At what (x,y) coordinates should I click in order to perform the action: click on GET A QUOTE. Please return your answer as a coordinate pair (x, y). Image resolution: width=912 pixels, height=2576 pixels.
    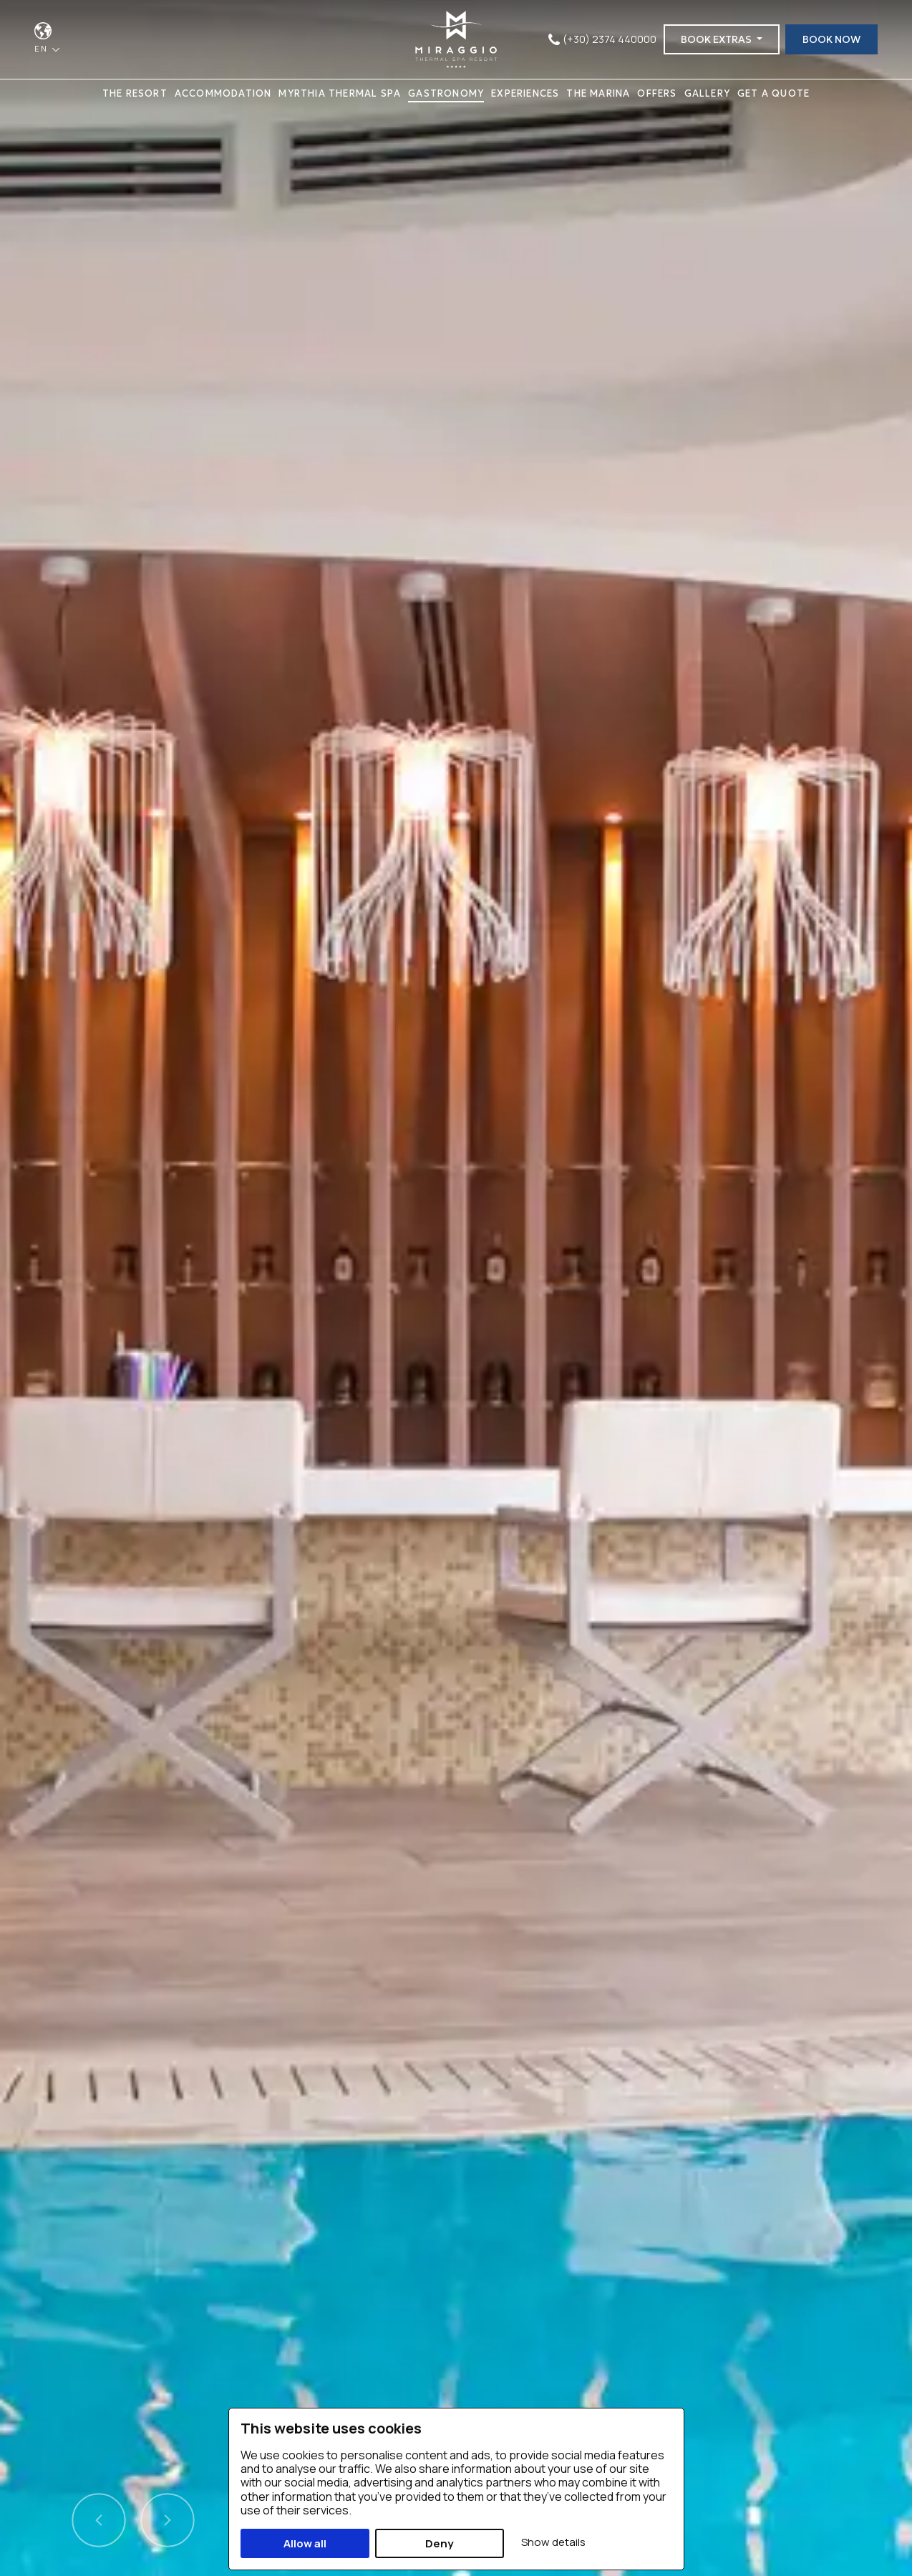
    Looking at the image, I should click on (773, 93).